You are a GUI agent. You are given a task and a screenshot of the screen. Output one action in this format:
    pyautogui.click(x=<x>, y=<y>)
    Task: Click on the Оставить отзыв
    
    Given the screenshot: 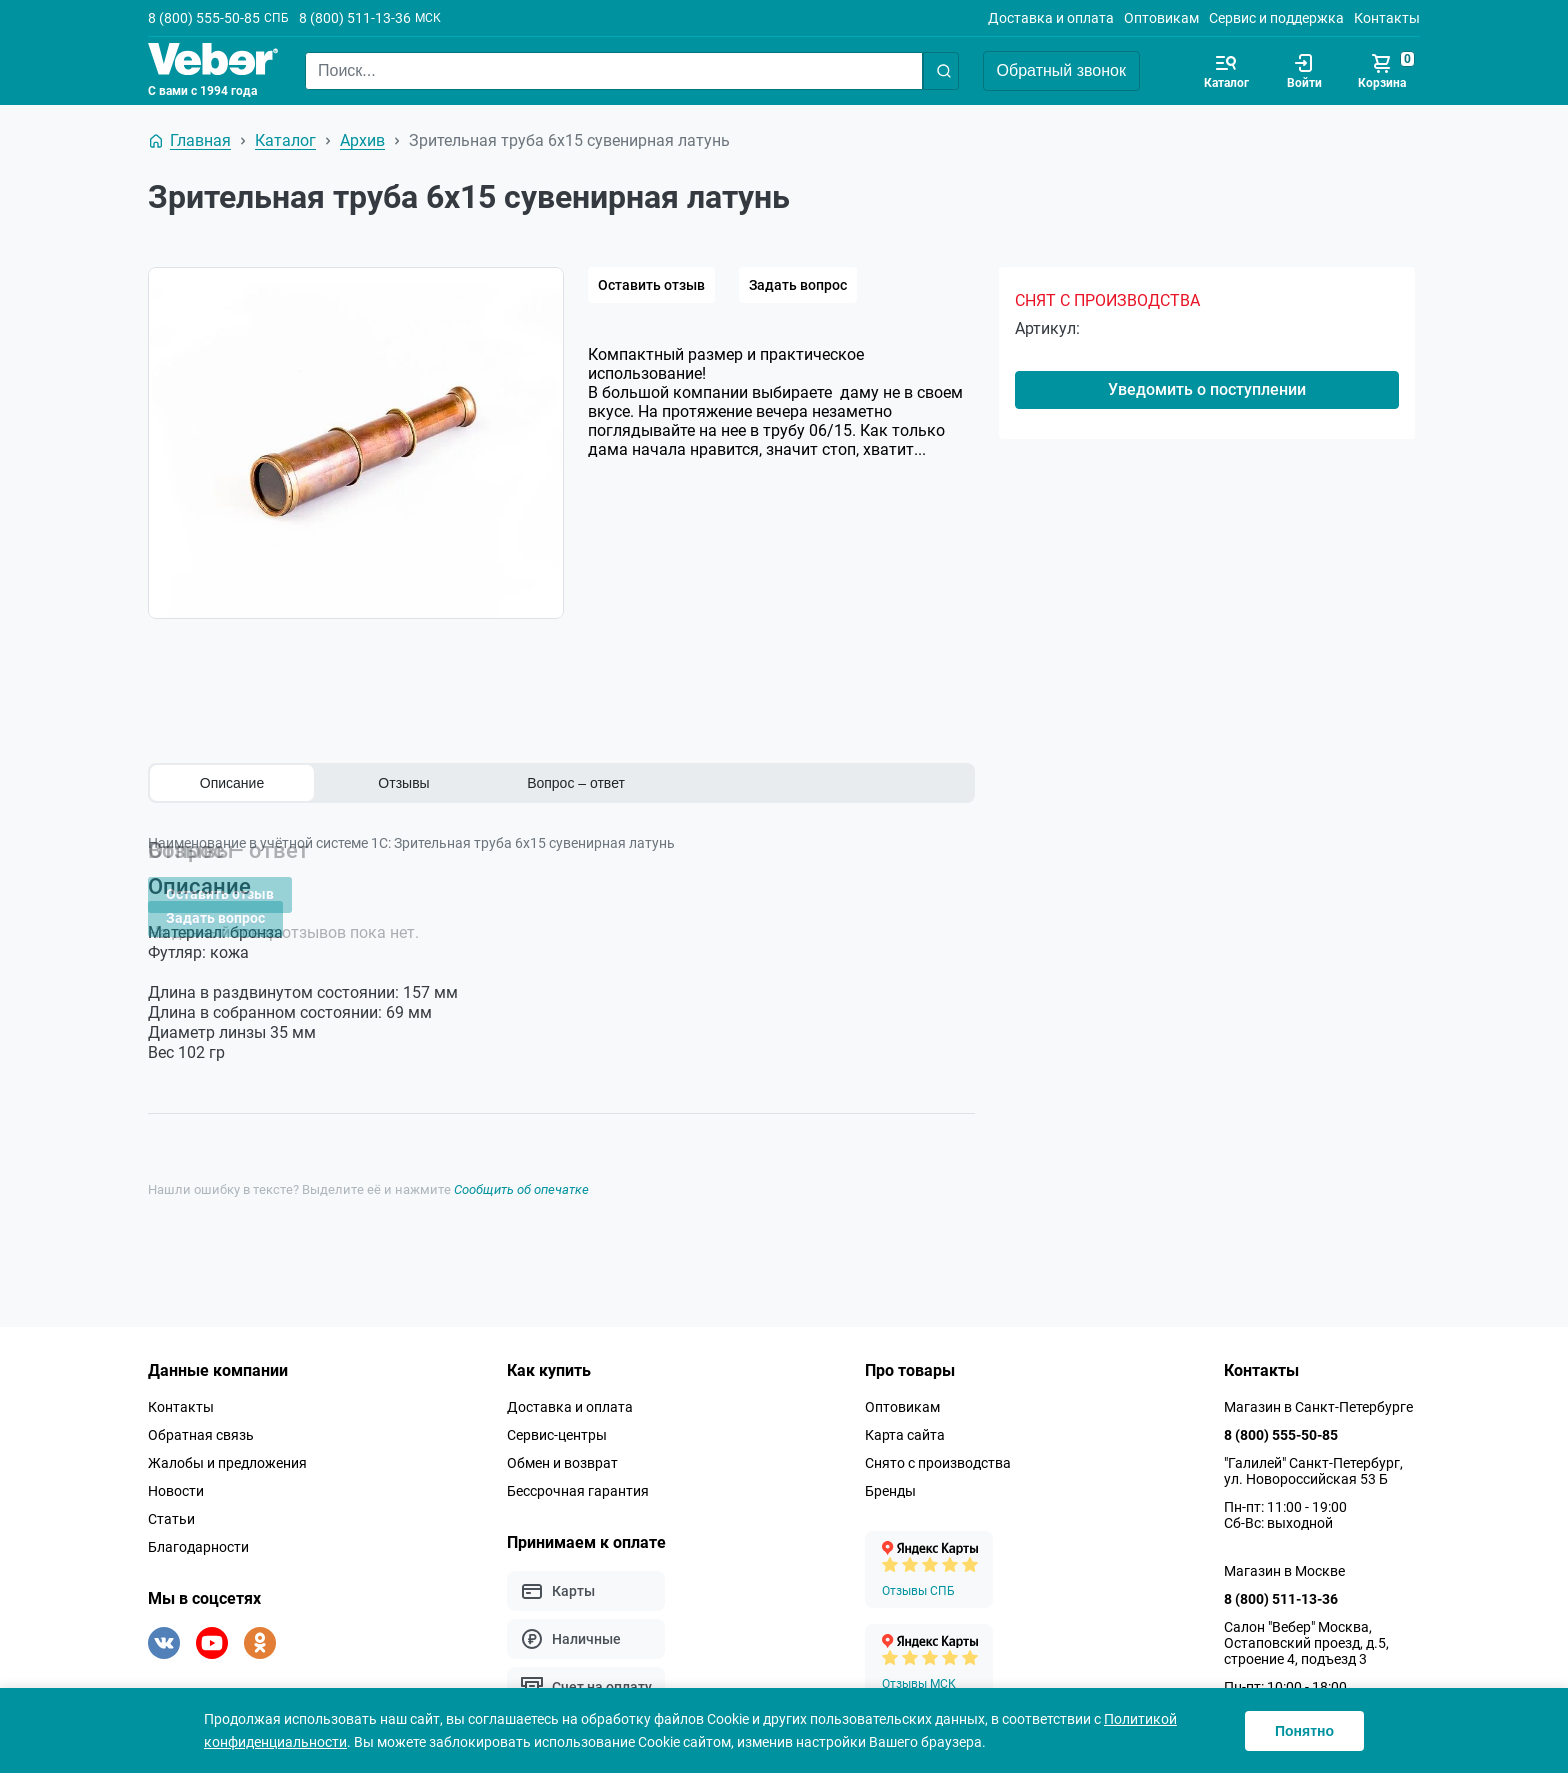 What is the action you would take?
    pyautogui.click(x=651, y=285)
    